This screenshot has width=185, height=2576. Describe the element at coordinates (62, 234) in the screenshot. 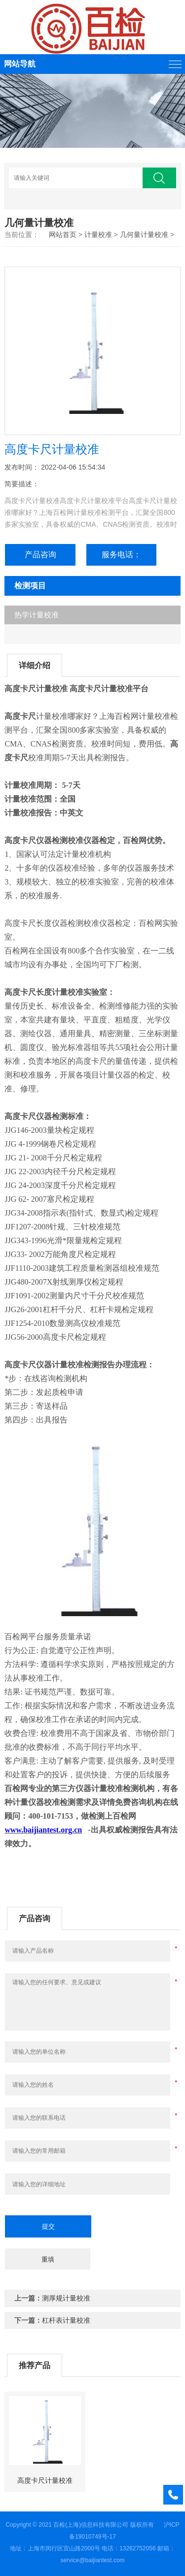

I see `网站首页` at that location.